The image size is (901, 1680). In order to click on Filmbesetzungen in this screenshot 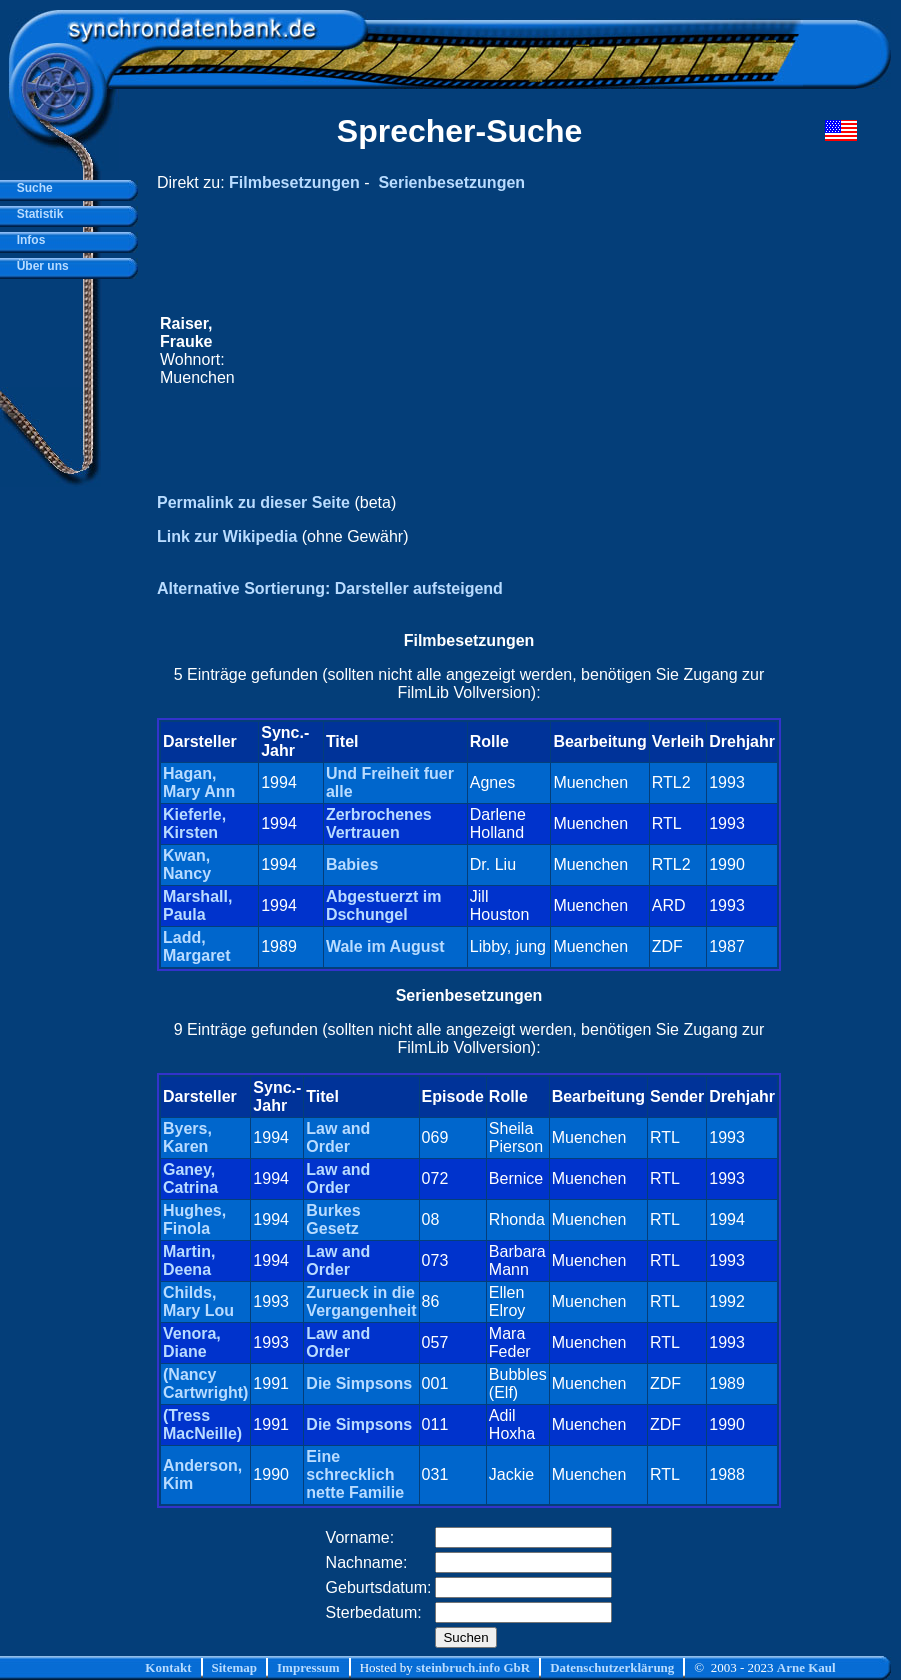, I will do `click(294, 182)`.